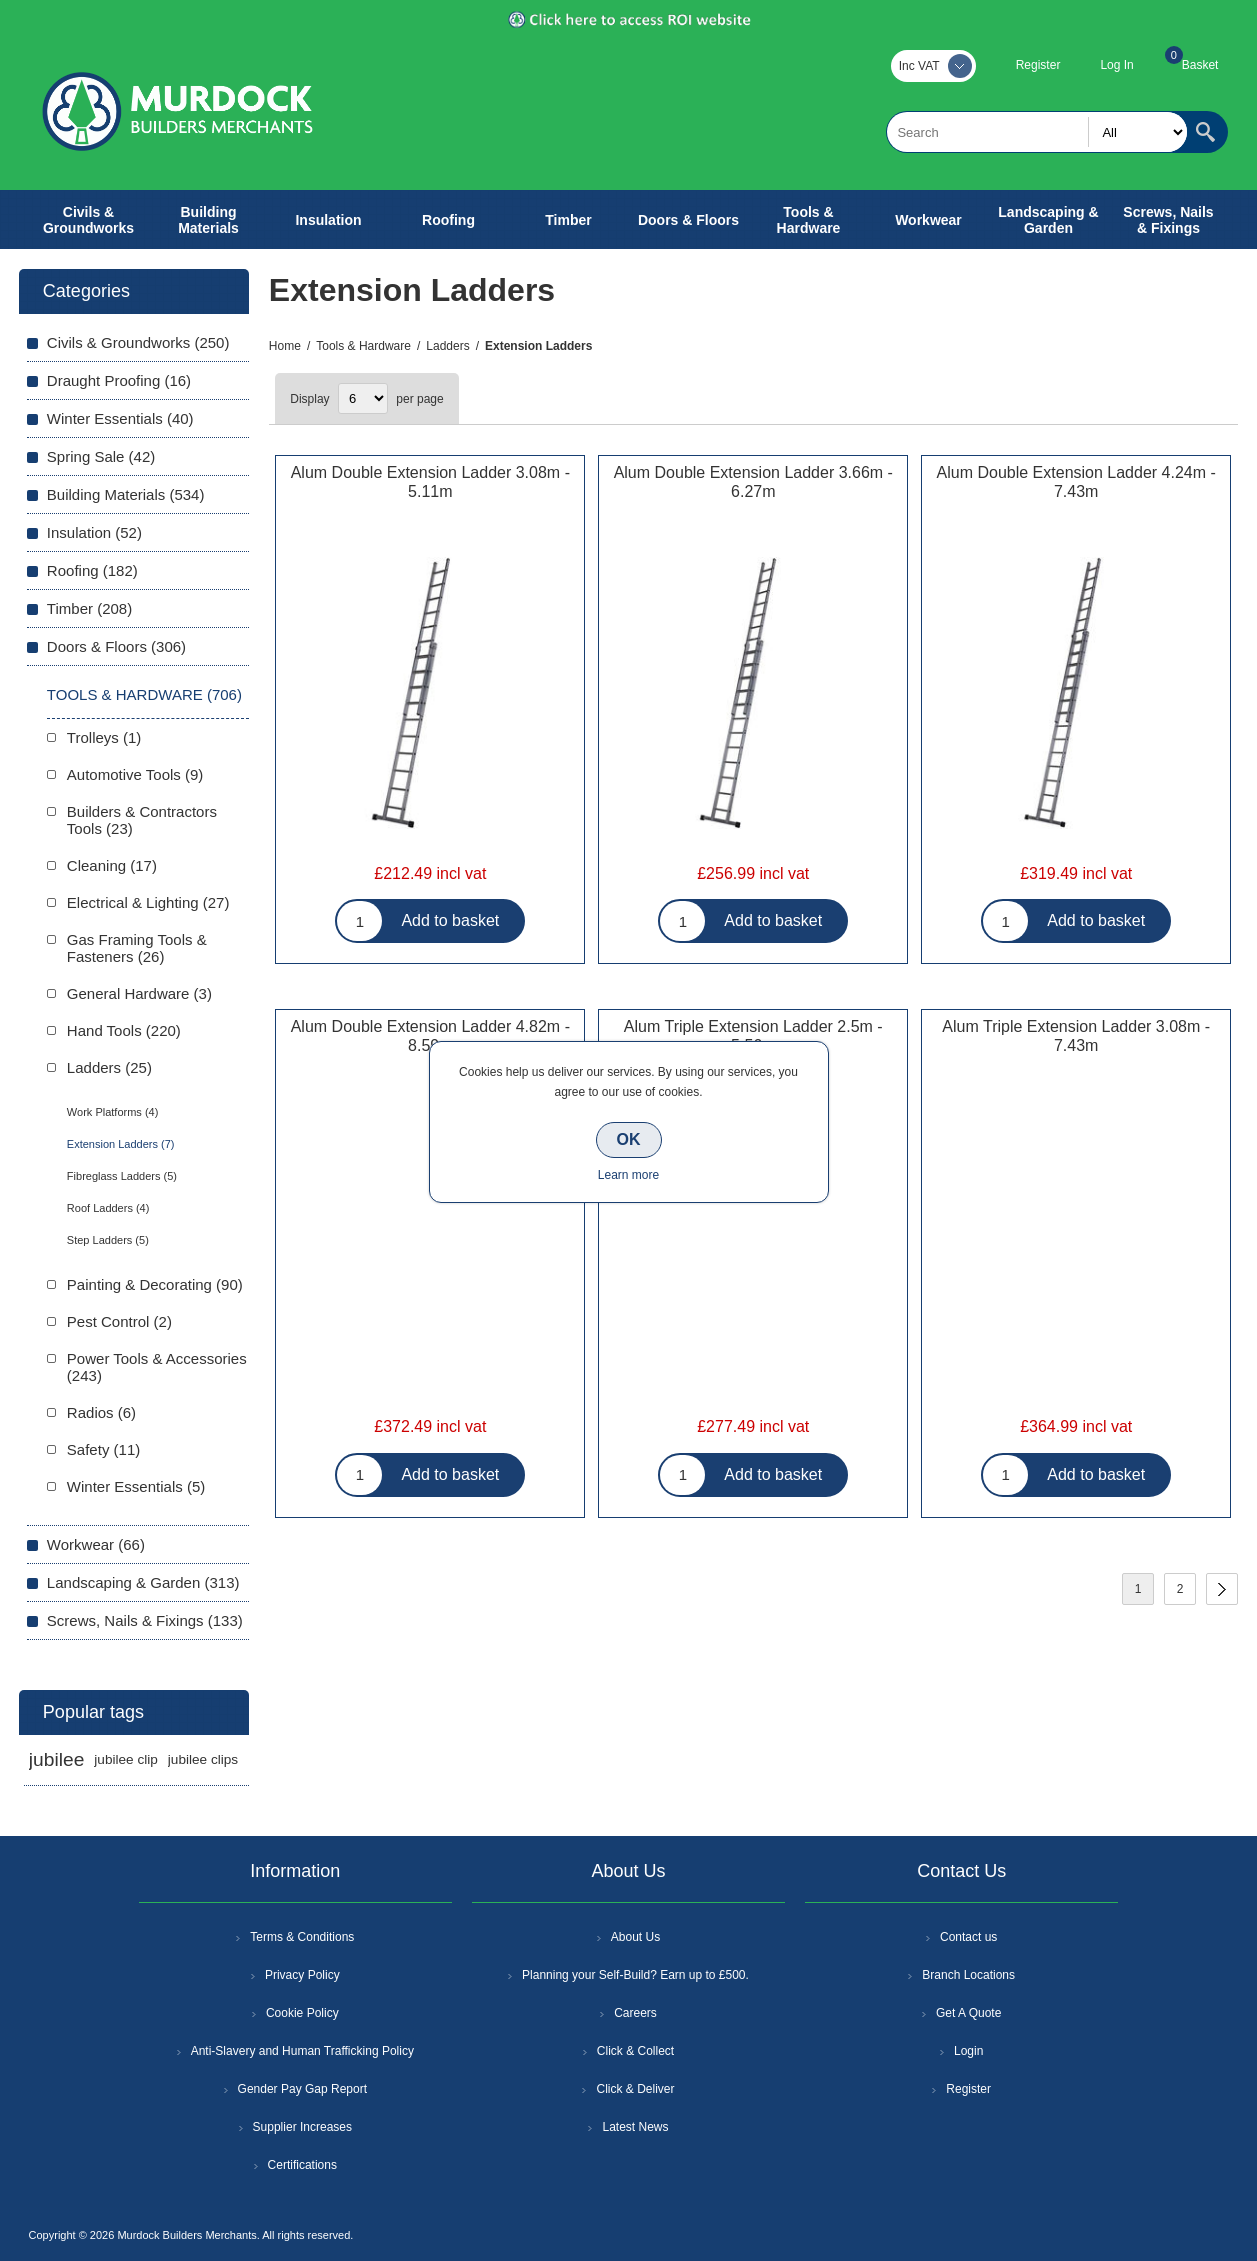 The width and height of the screenshot is (1257, 2261). Describe the element at coordinates (302, 2127) in the screenshot. I see `Supplier Increases` at that location.